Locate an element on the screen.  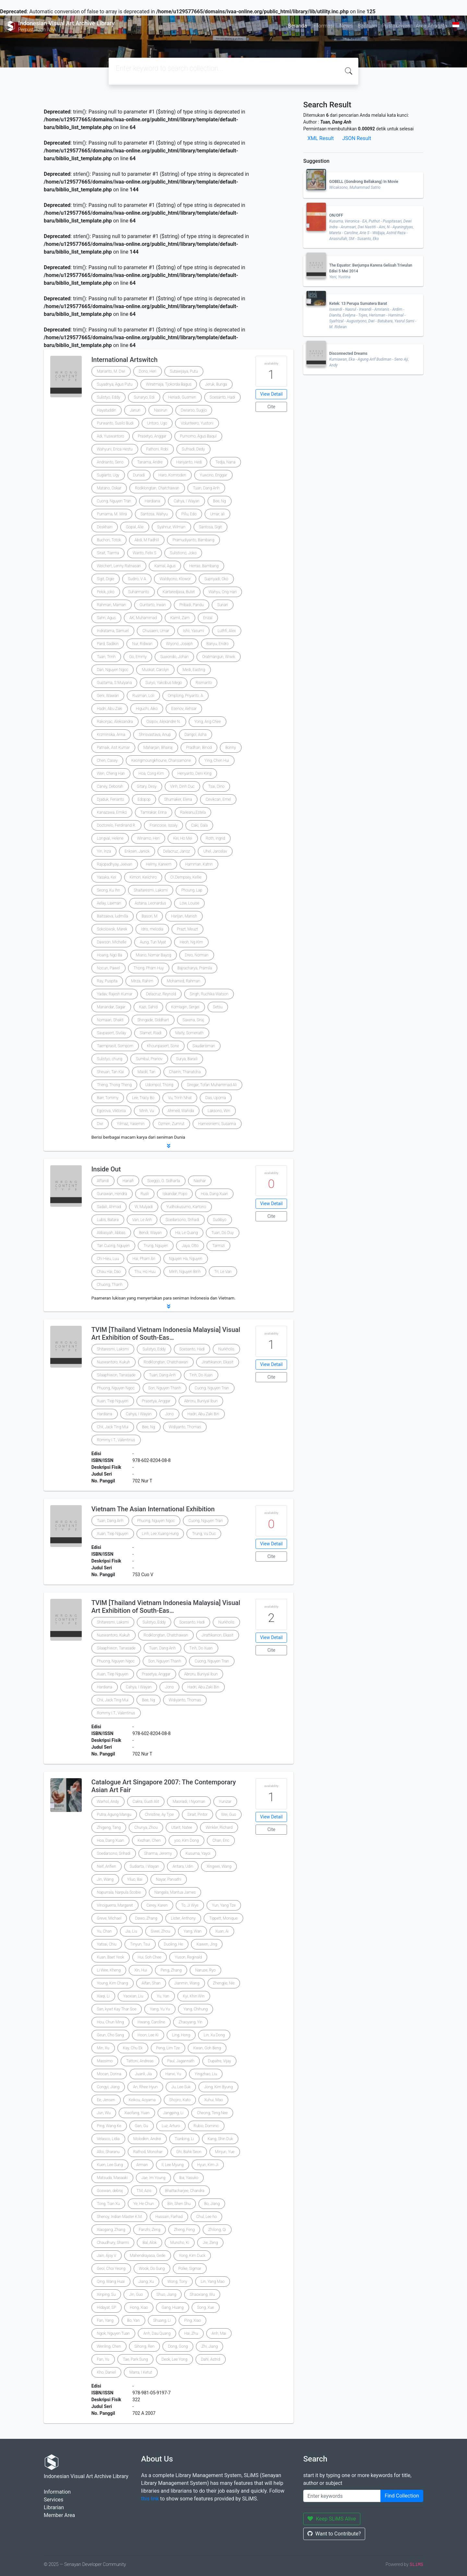
International Artswitch is located at coordinates (124, 360).